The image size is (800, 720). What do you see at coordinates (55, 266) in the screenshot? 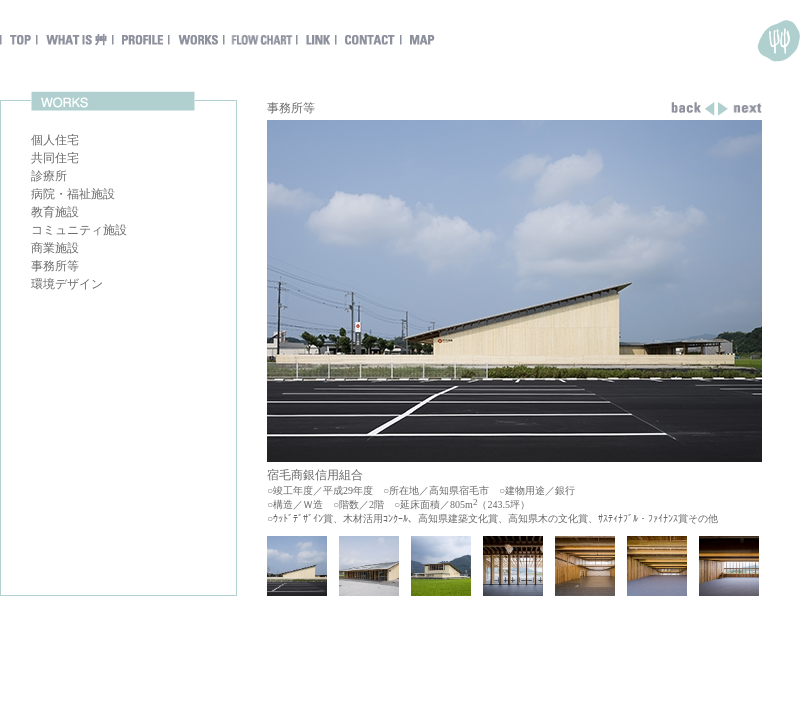
I see `事務所等` at bounding box center [55, 266].